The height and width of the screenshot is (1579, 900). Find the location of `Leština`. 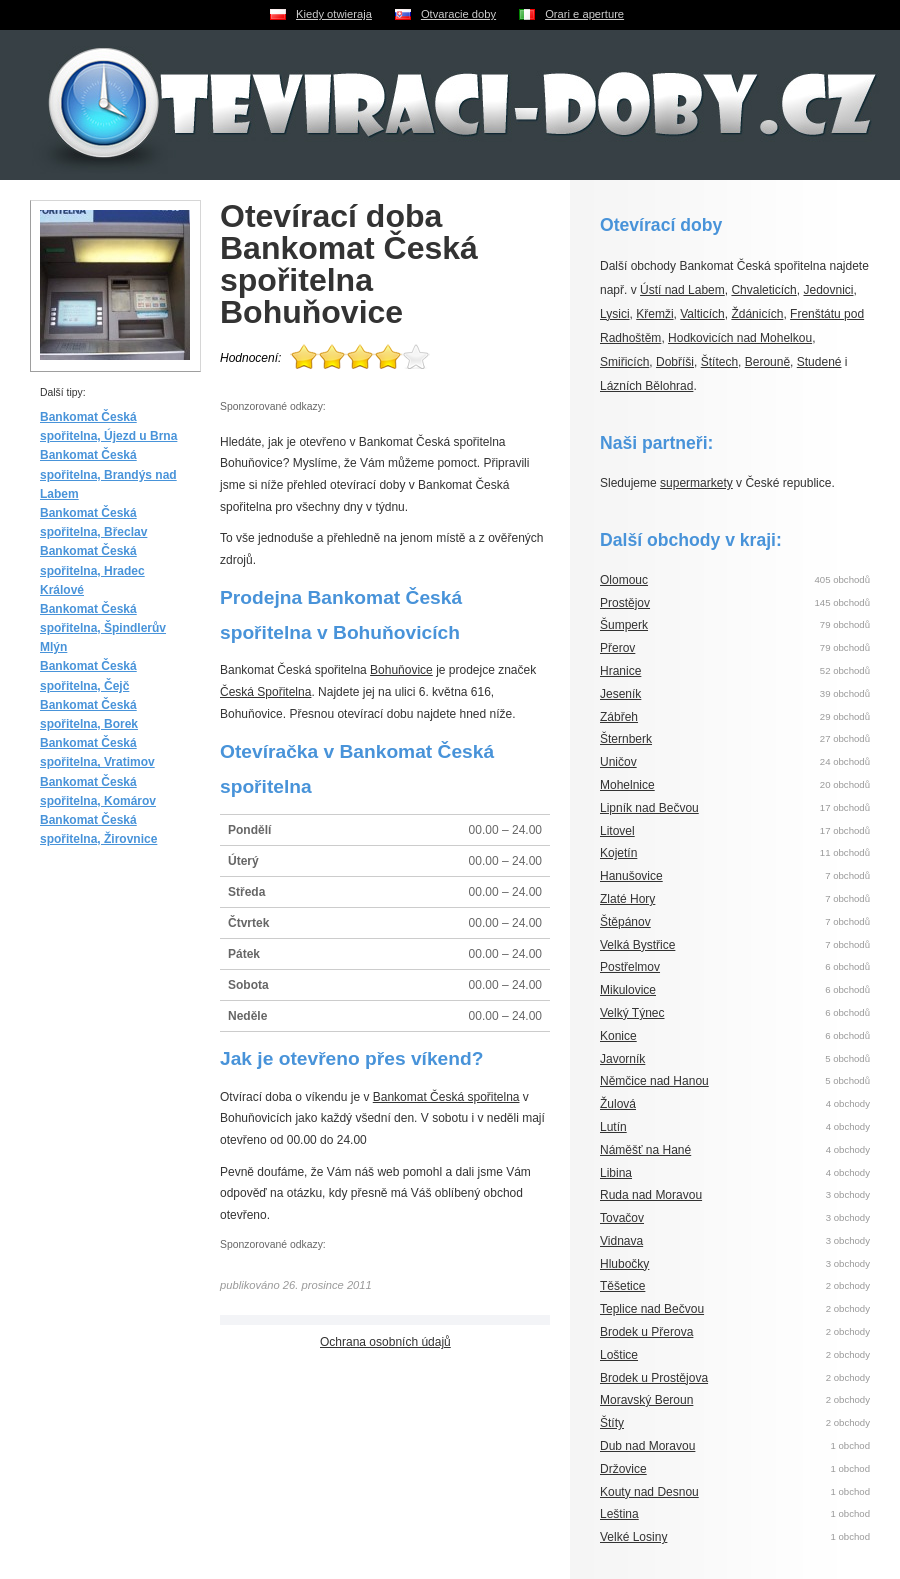

Leština is located at coordinates (619, 1514).